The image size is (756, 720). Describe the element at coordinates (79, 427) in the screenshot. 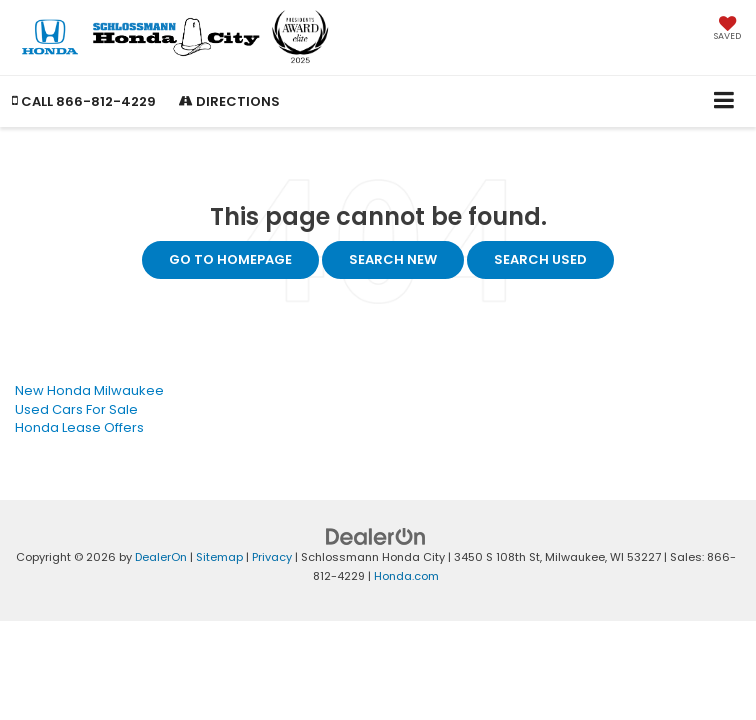

I see `Honda Lease Offers` at that location.